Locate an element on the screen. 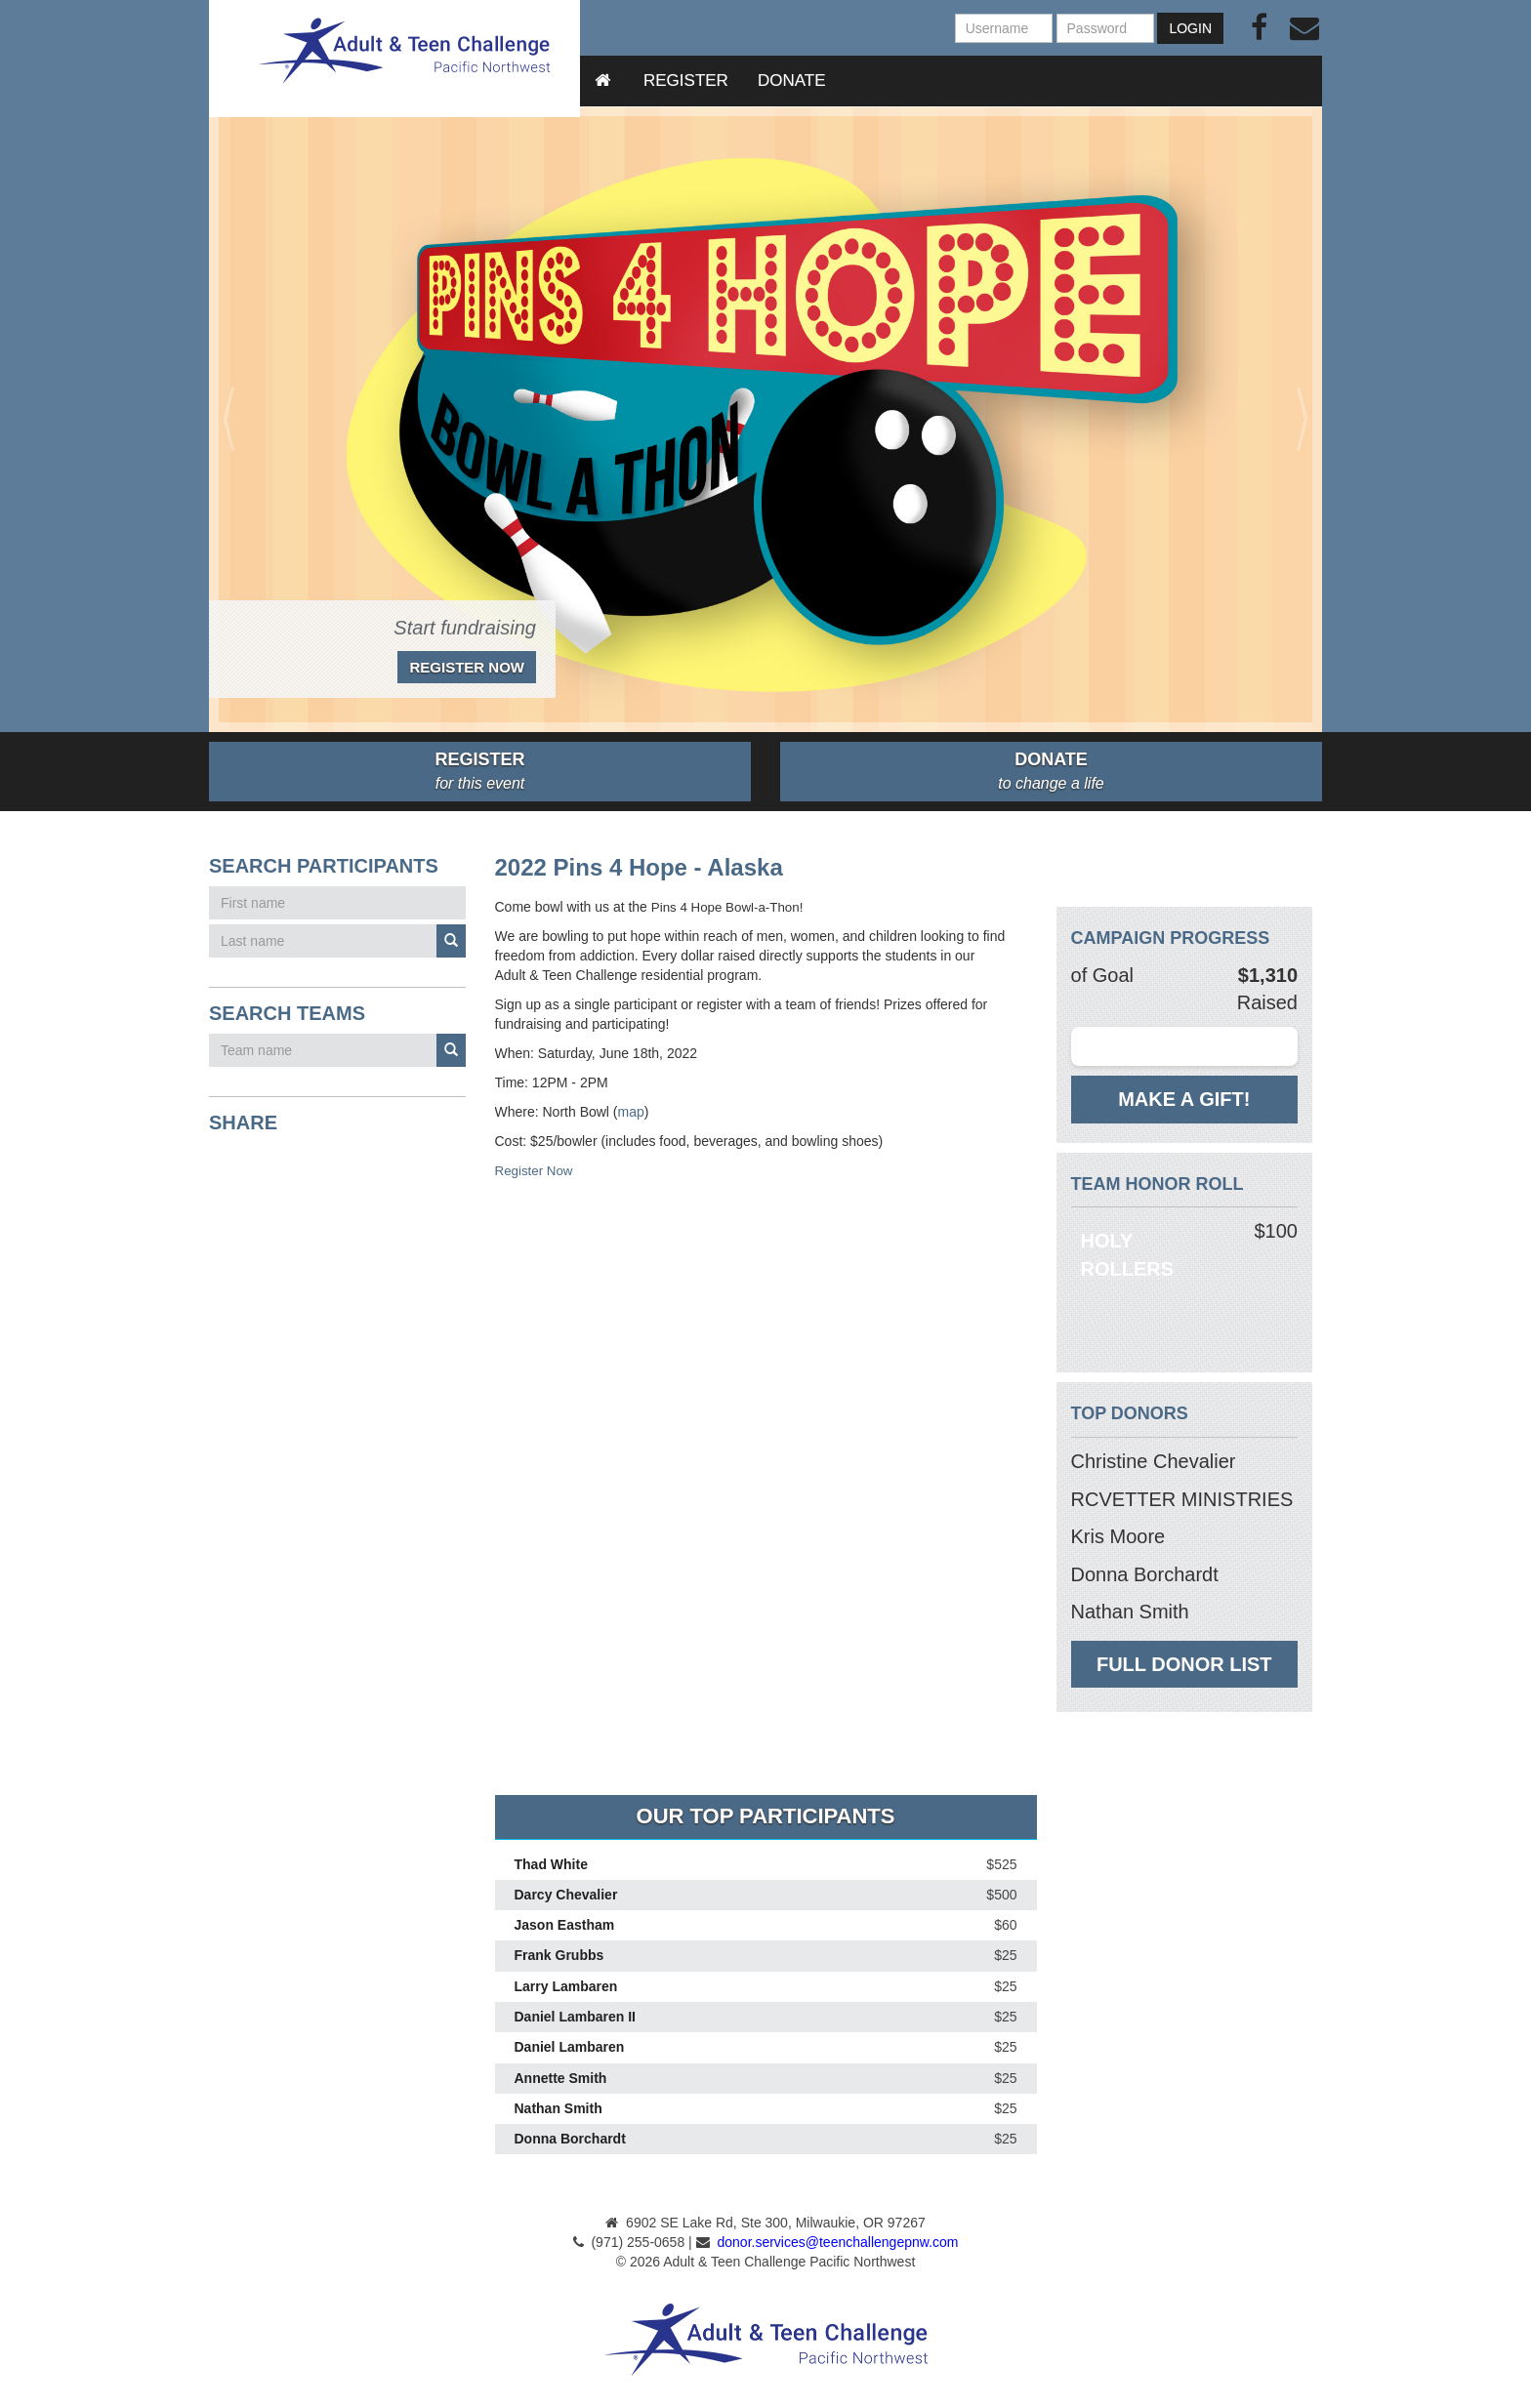 The image size is (1531, 2408). Login is located at coordinates (1190, 28).